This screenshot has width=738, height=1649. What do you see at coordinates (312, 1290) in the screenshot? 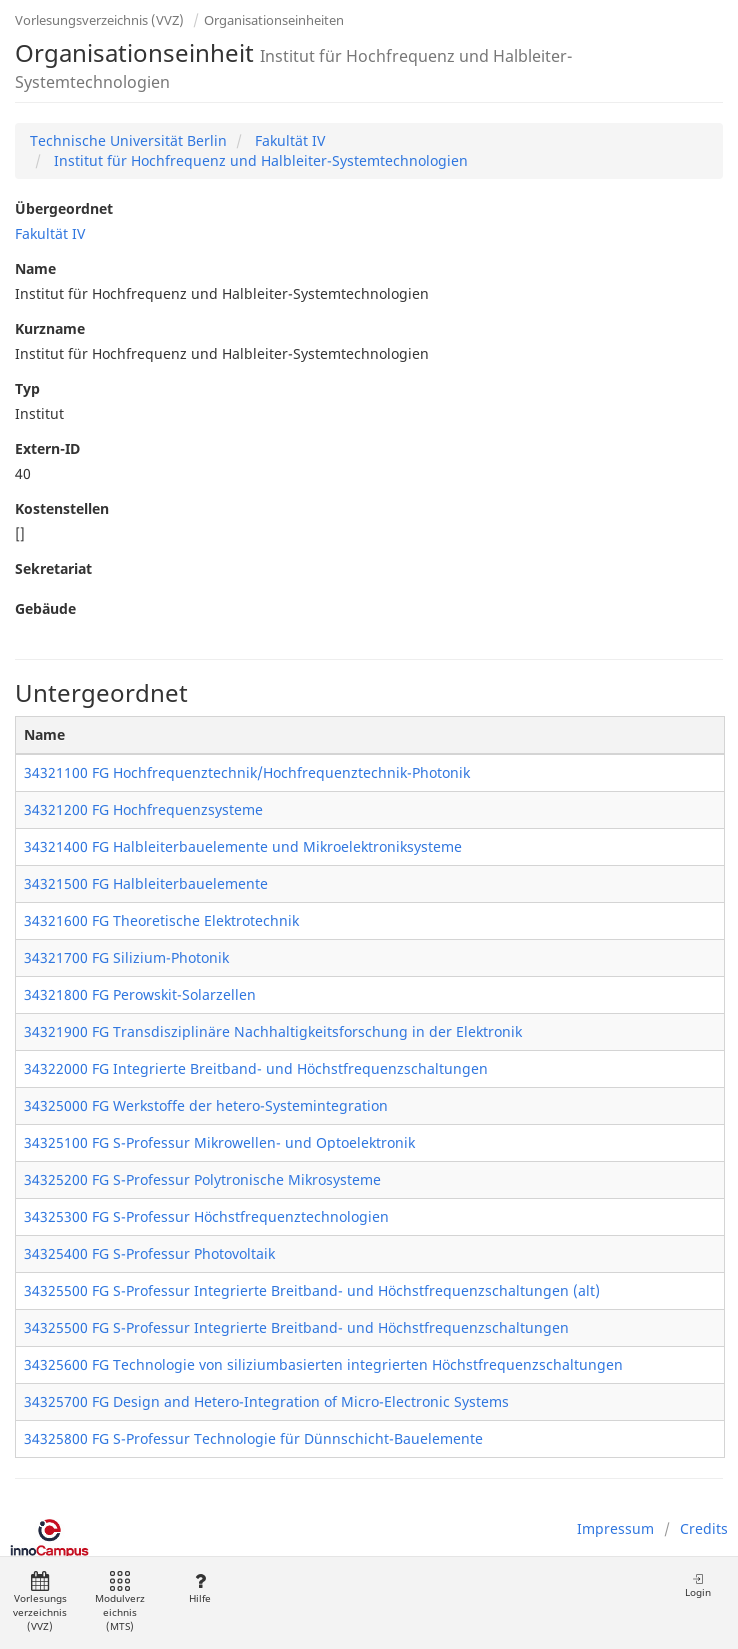
I see `34325500 FG S-Professur Integrierte Breitband- und Höchstfrequenzschaltungen (alt)` at bounding box center [312, 1290].